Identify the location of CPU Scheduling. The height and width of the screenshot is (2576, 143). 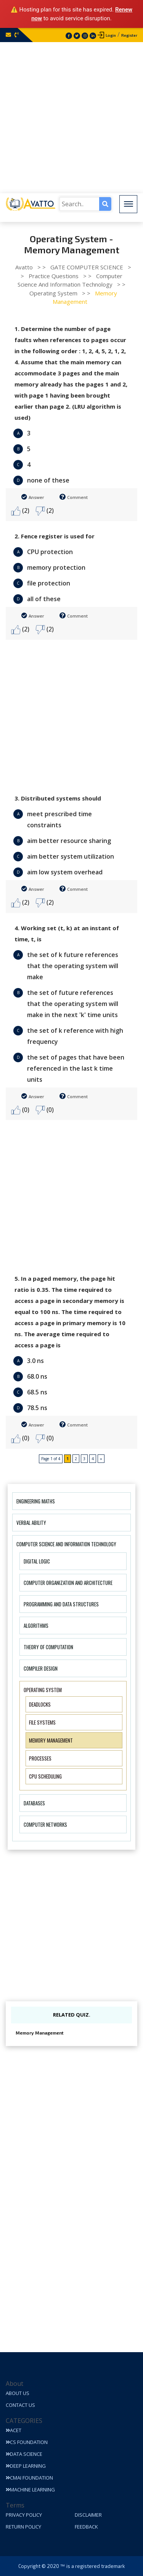
(45, 1776).